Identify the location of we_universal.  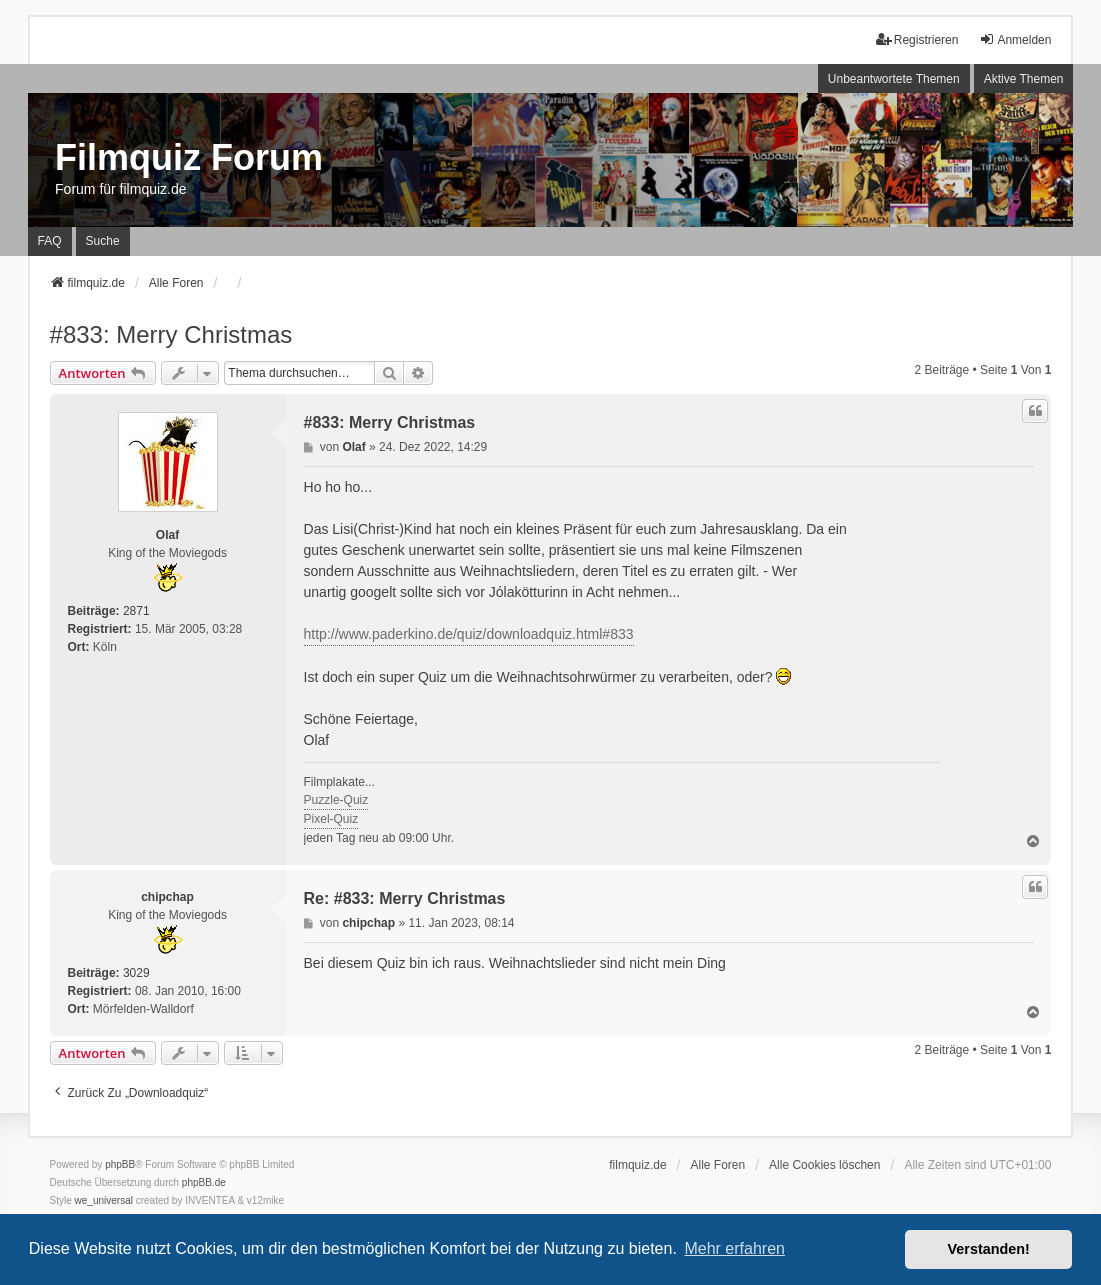
(104, 1200).